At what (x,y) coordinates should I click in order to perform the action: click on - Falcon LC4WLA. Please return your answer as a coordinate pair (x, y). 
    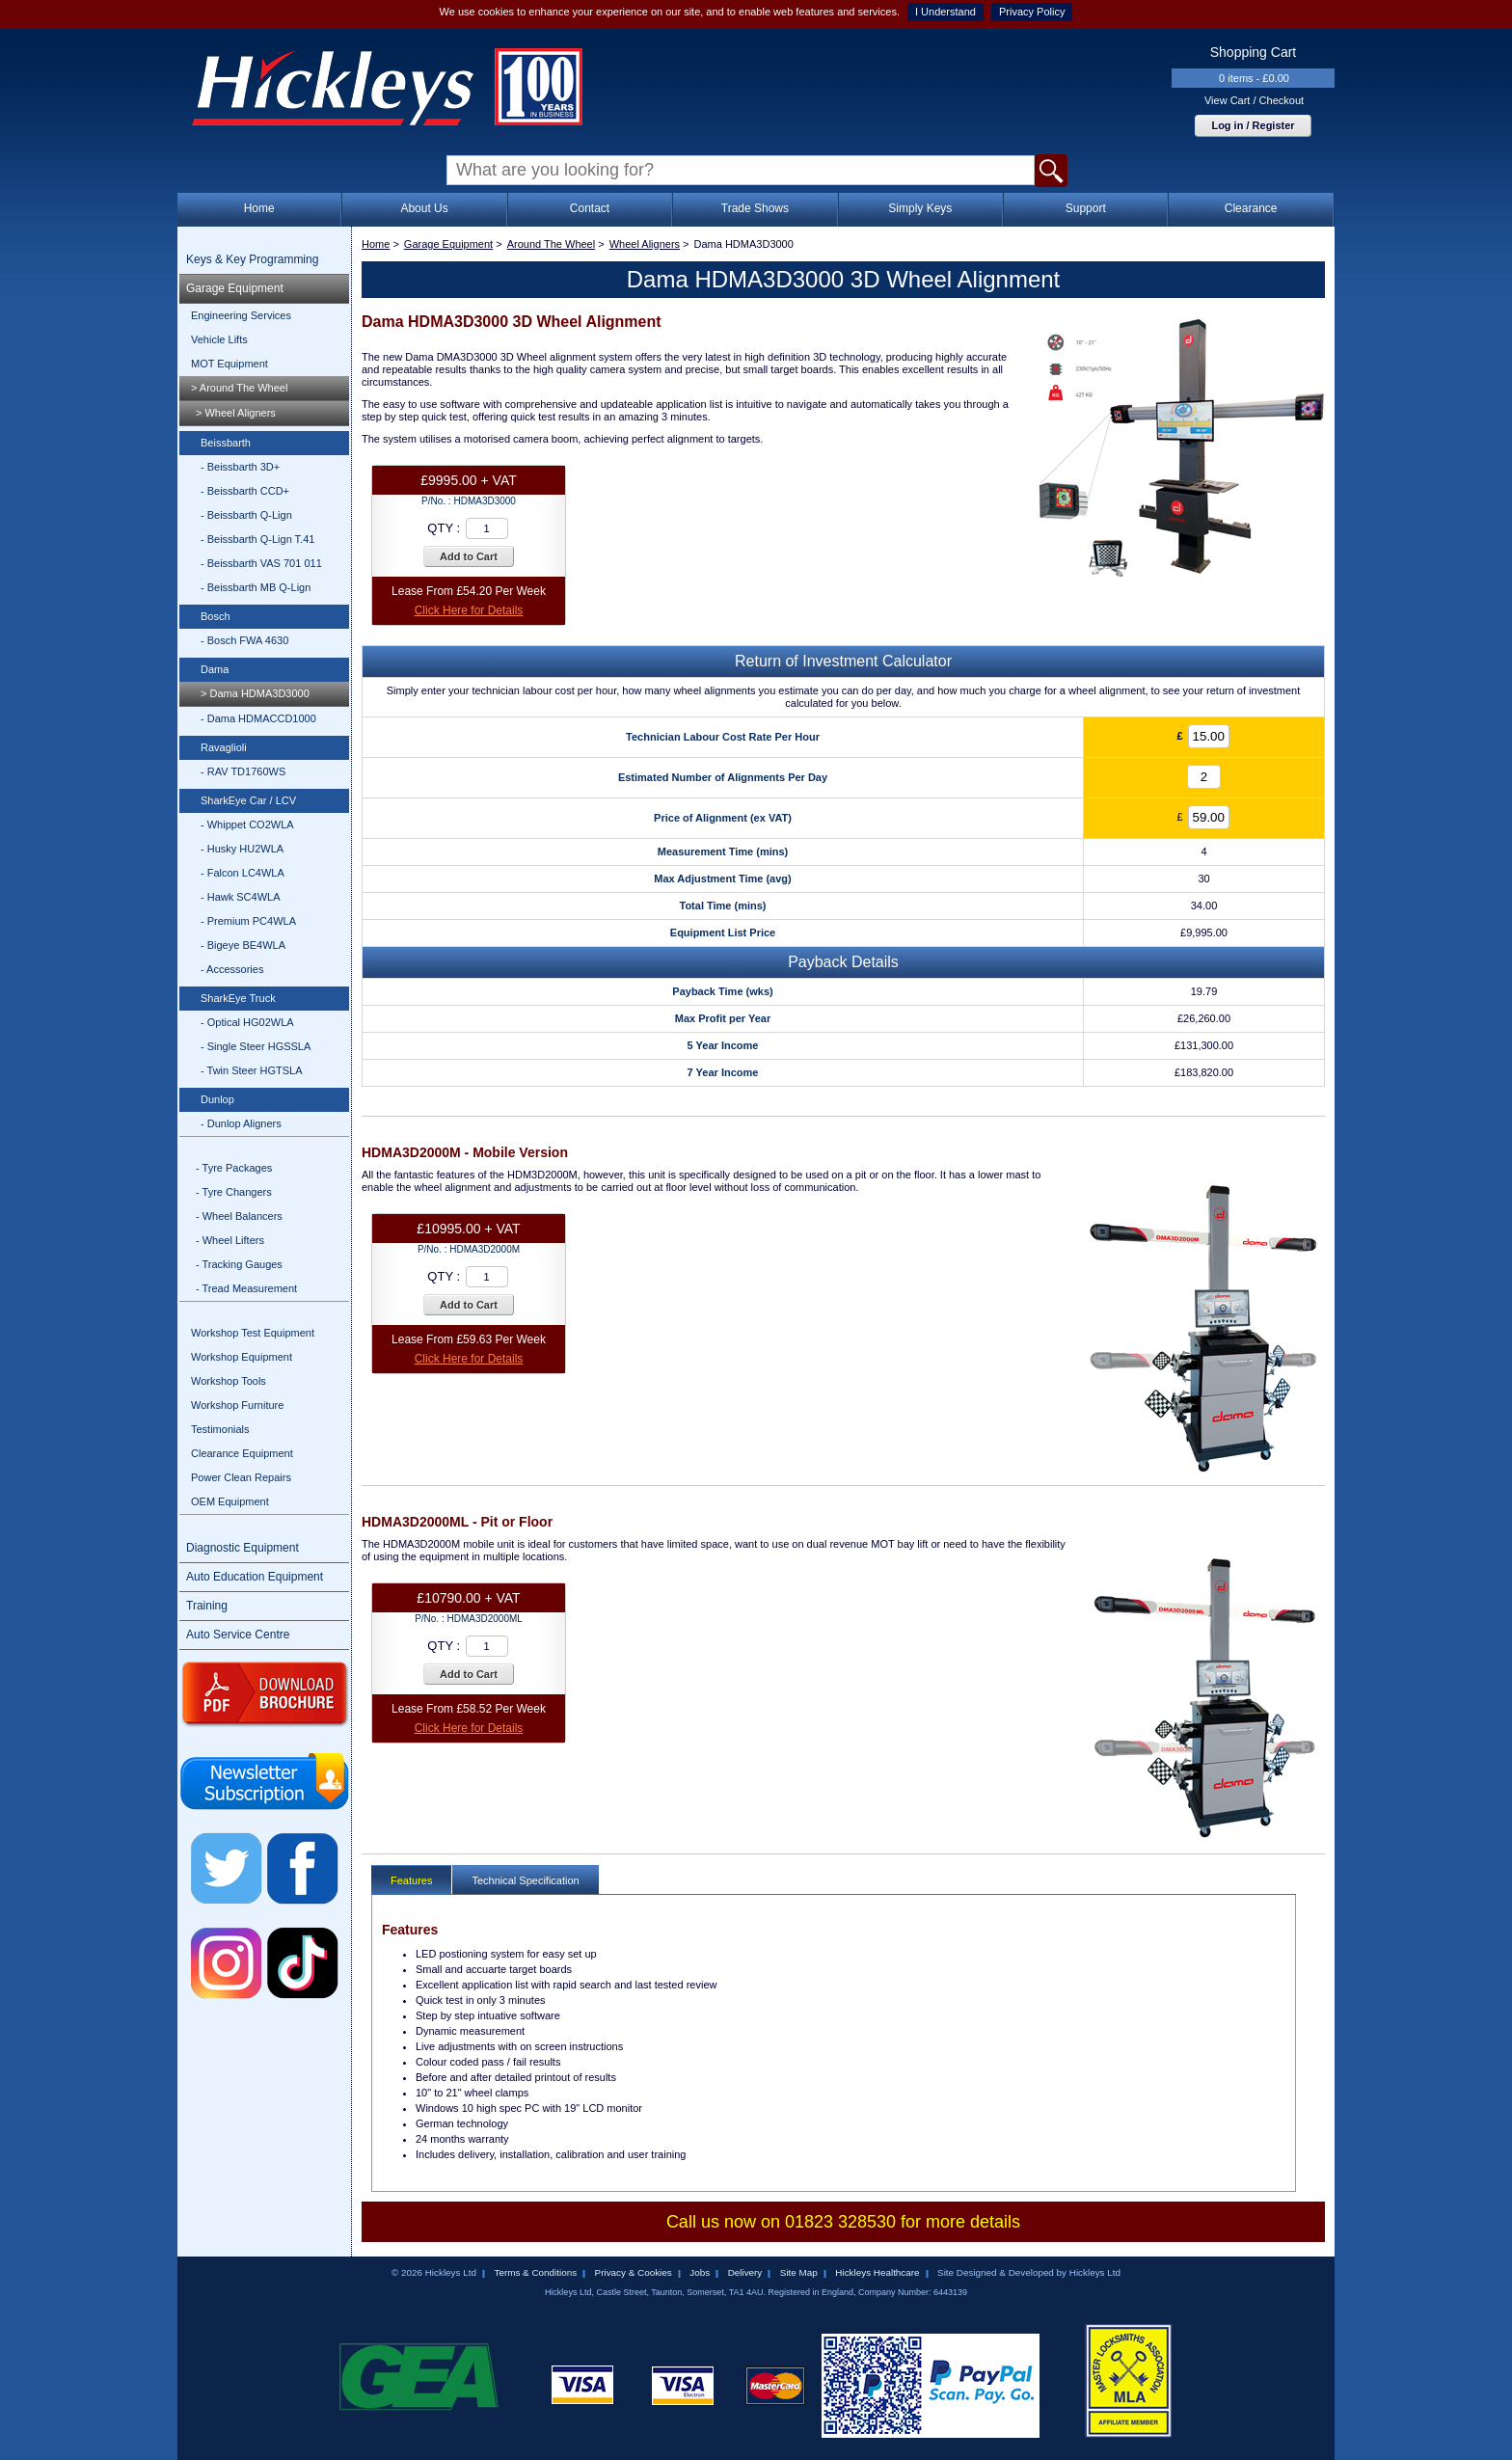
    Looking at the image, I should click on (242, 873).